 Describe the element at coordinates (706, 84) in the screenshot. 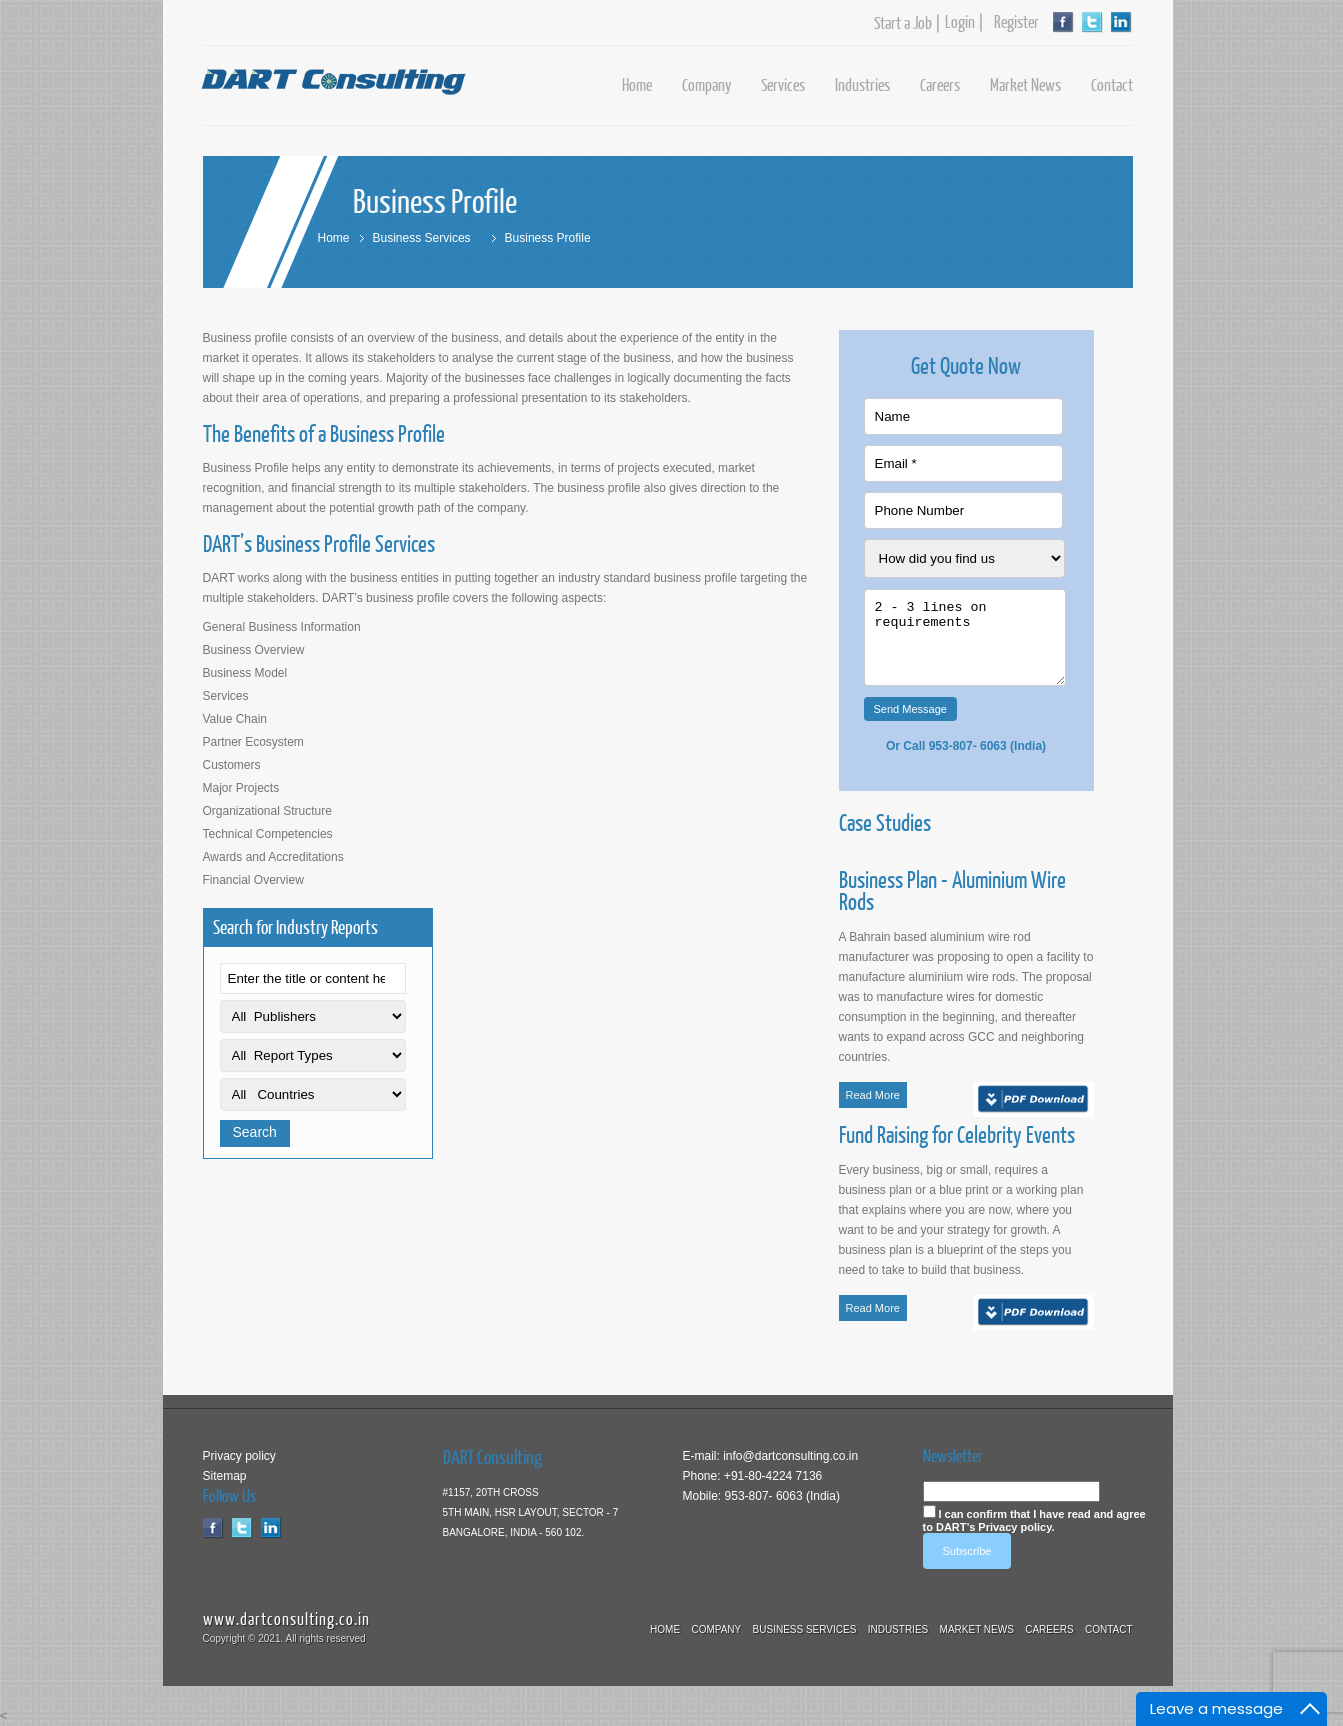

I see `Company` at that location.